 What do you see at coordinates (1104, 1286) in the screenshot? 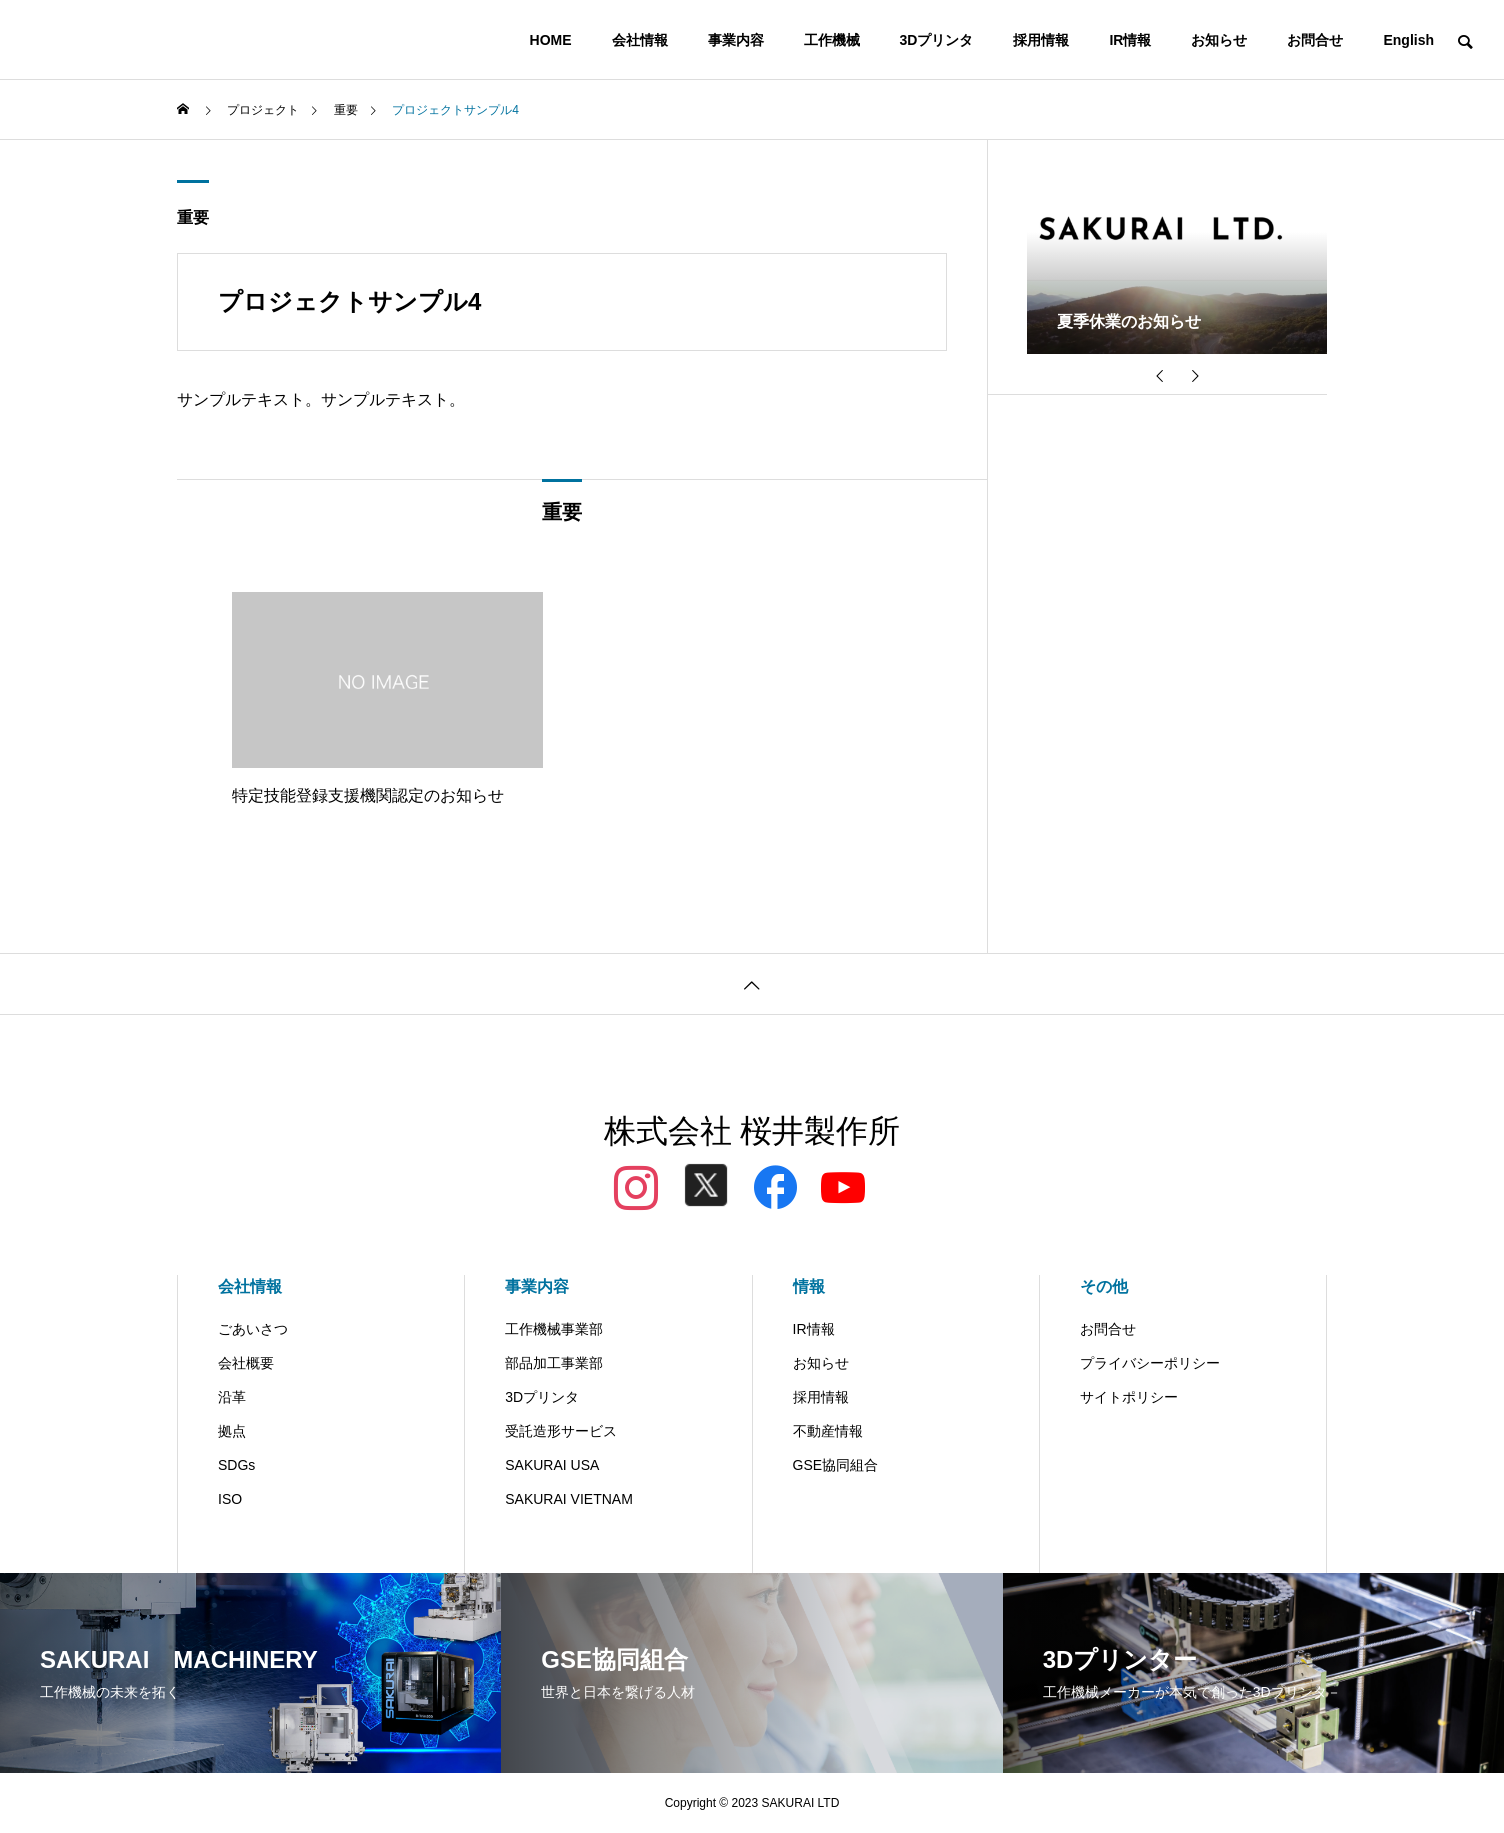
I see `その他` at bounding box center [1104, 1286].